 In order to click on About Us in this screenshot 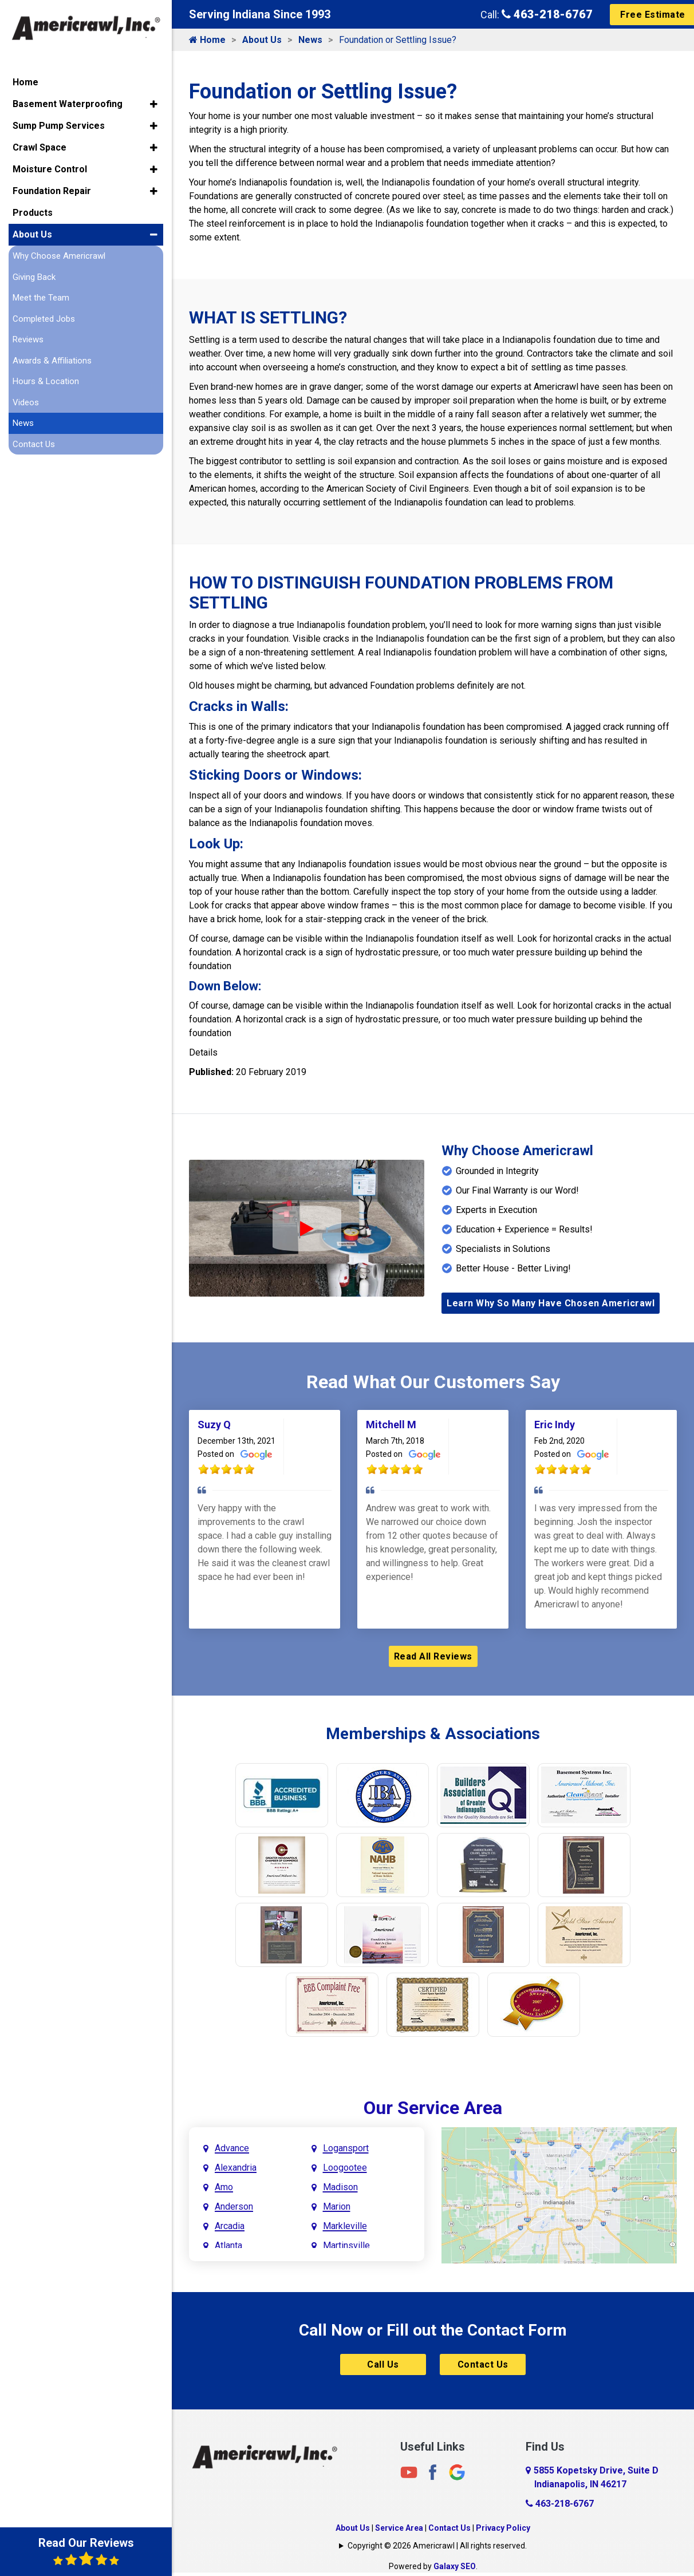, I will do `click(262, 39)`.